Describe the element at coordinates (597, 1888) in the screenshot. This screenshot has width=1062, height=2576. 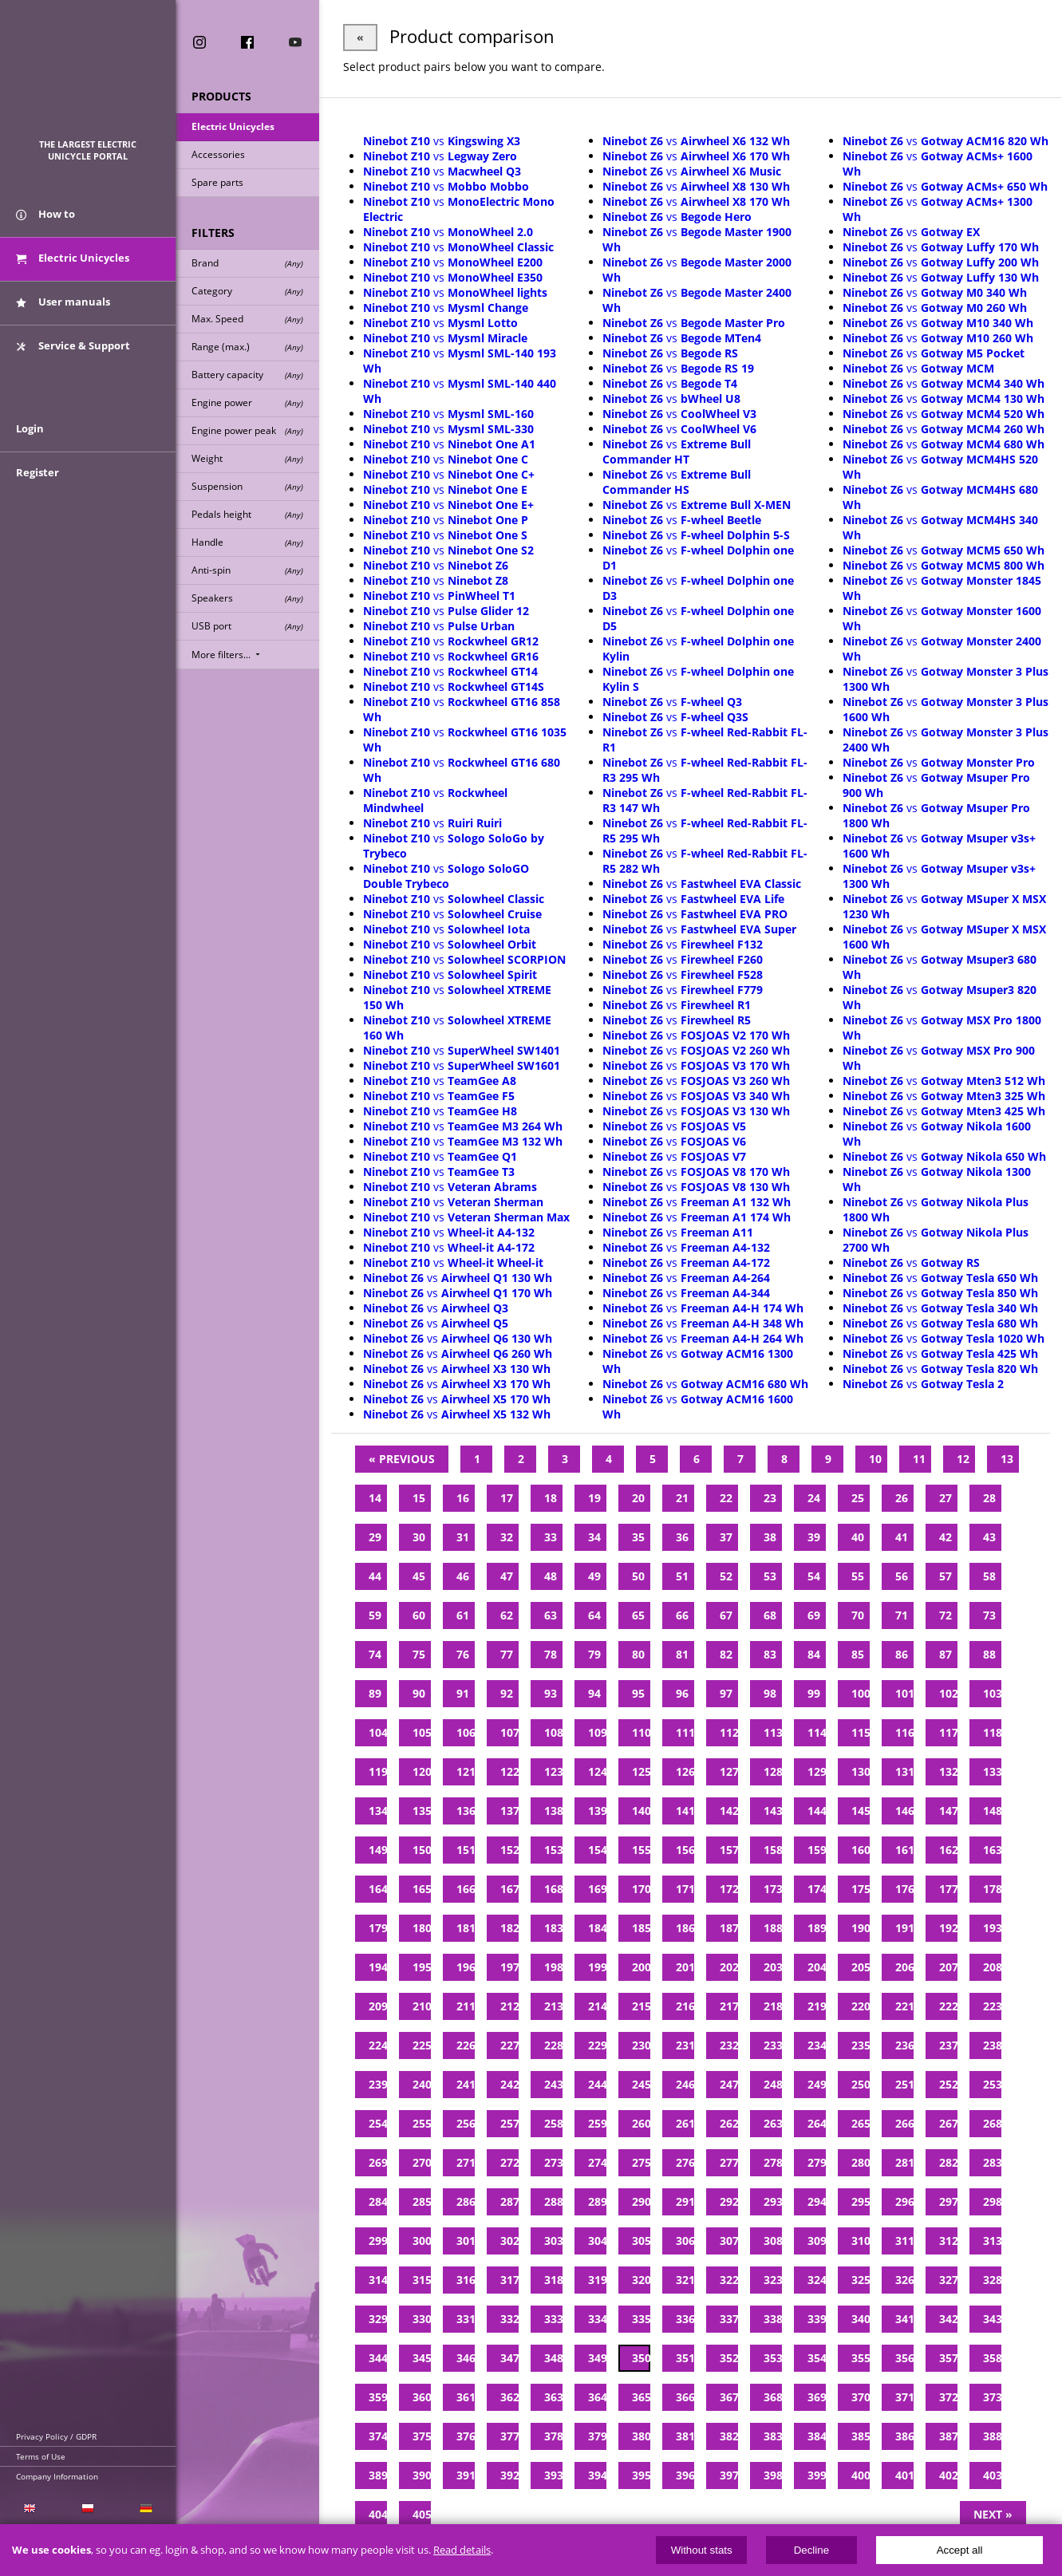
I see `169` at that location.